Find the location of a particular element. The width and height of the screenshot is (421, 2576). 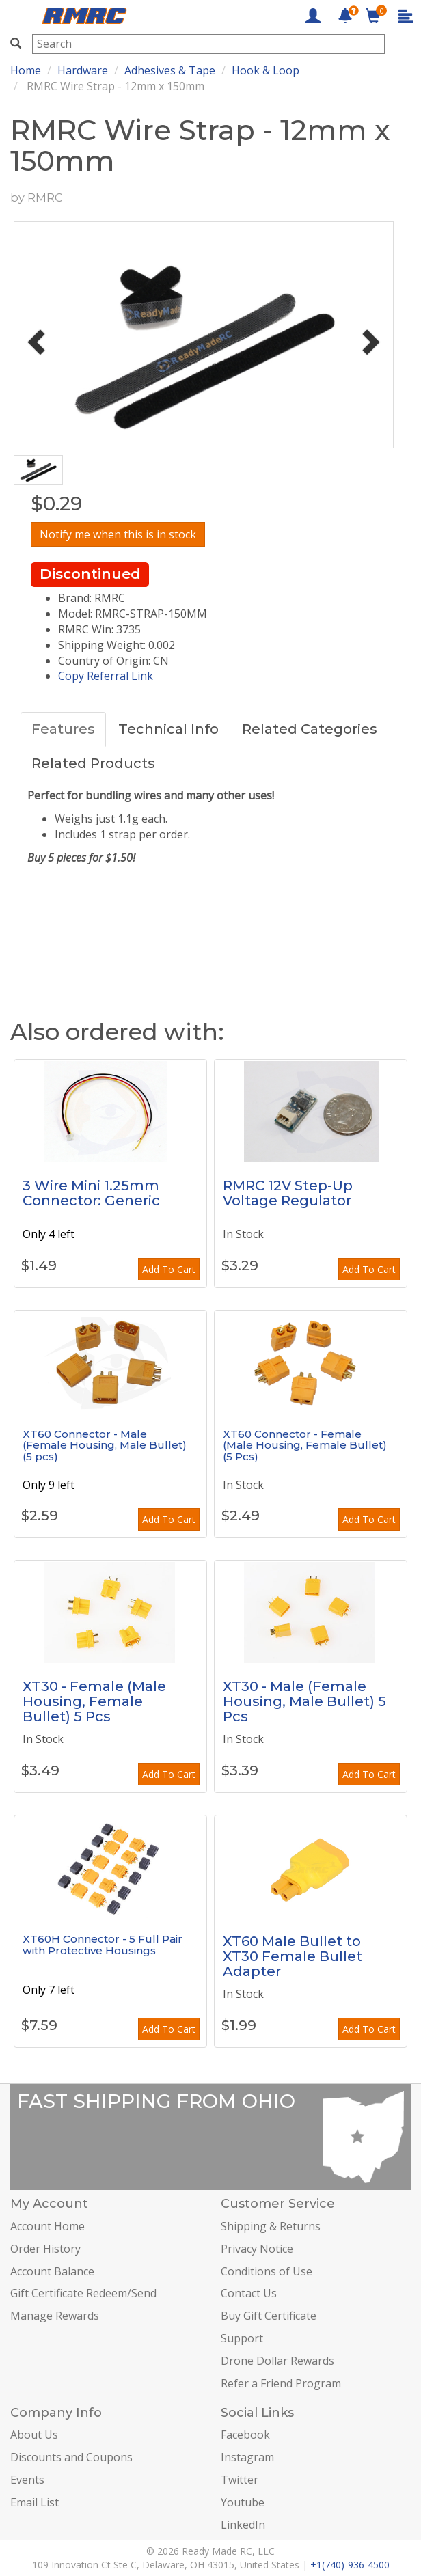

LinkedIn is located at coordinates (243, 2524).